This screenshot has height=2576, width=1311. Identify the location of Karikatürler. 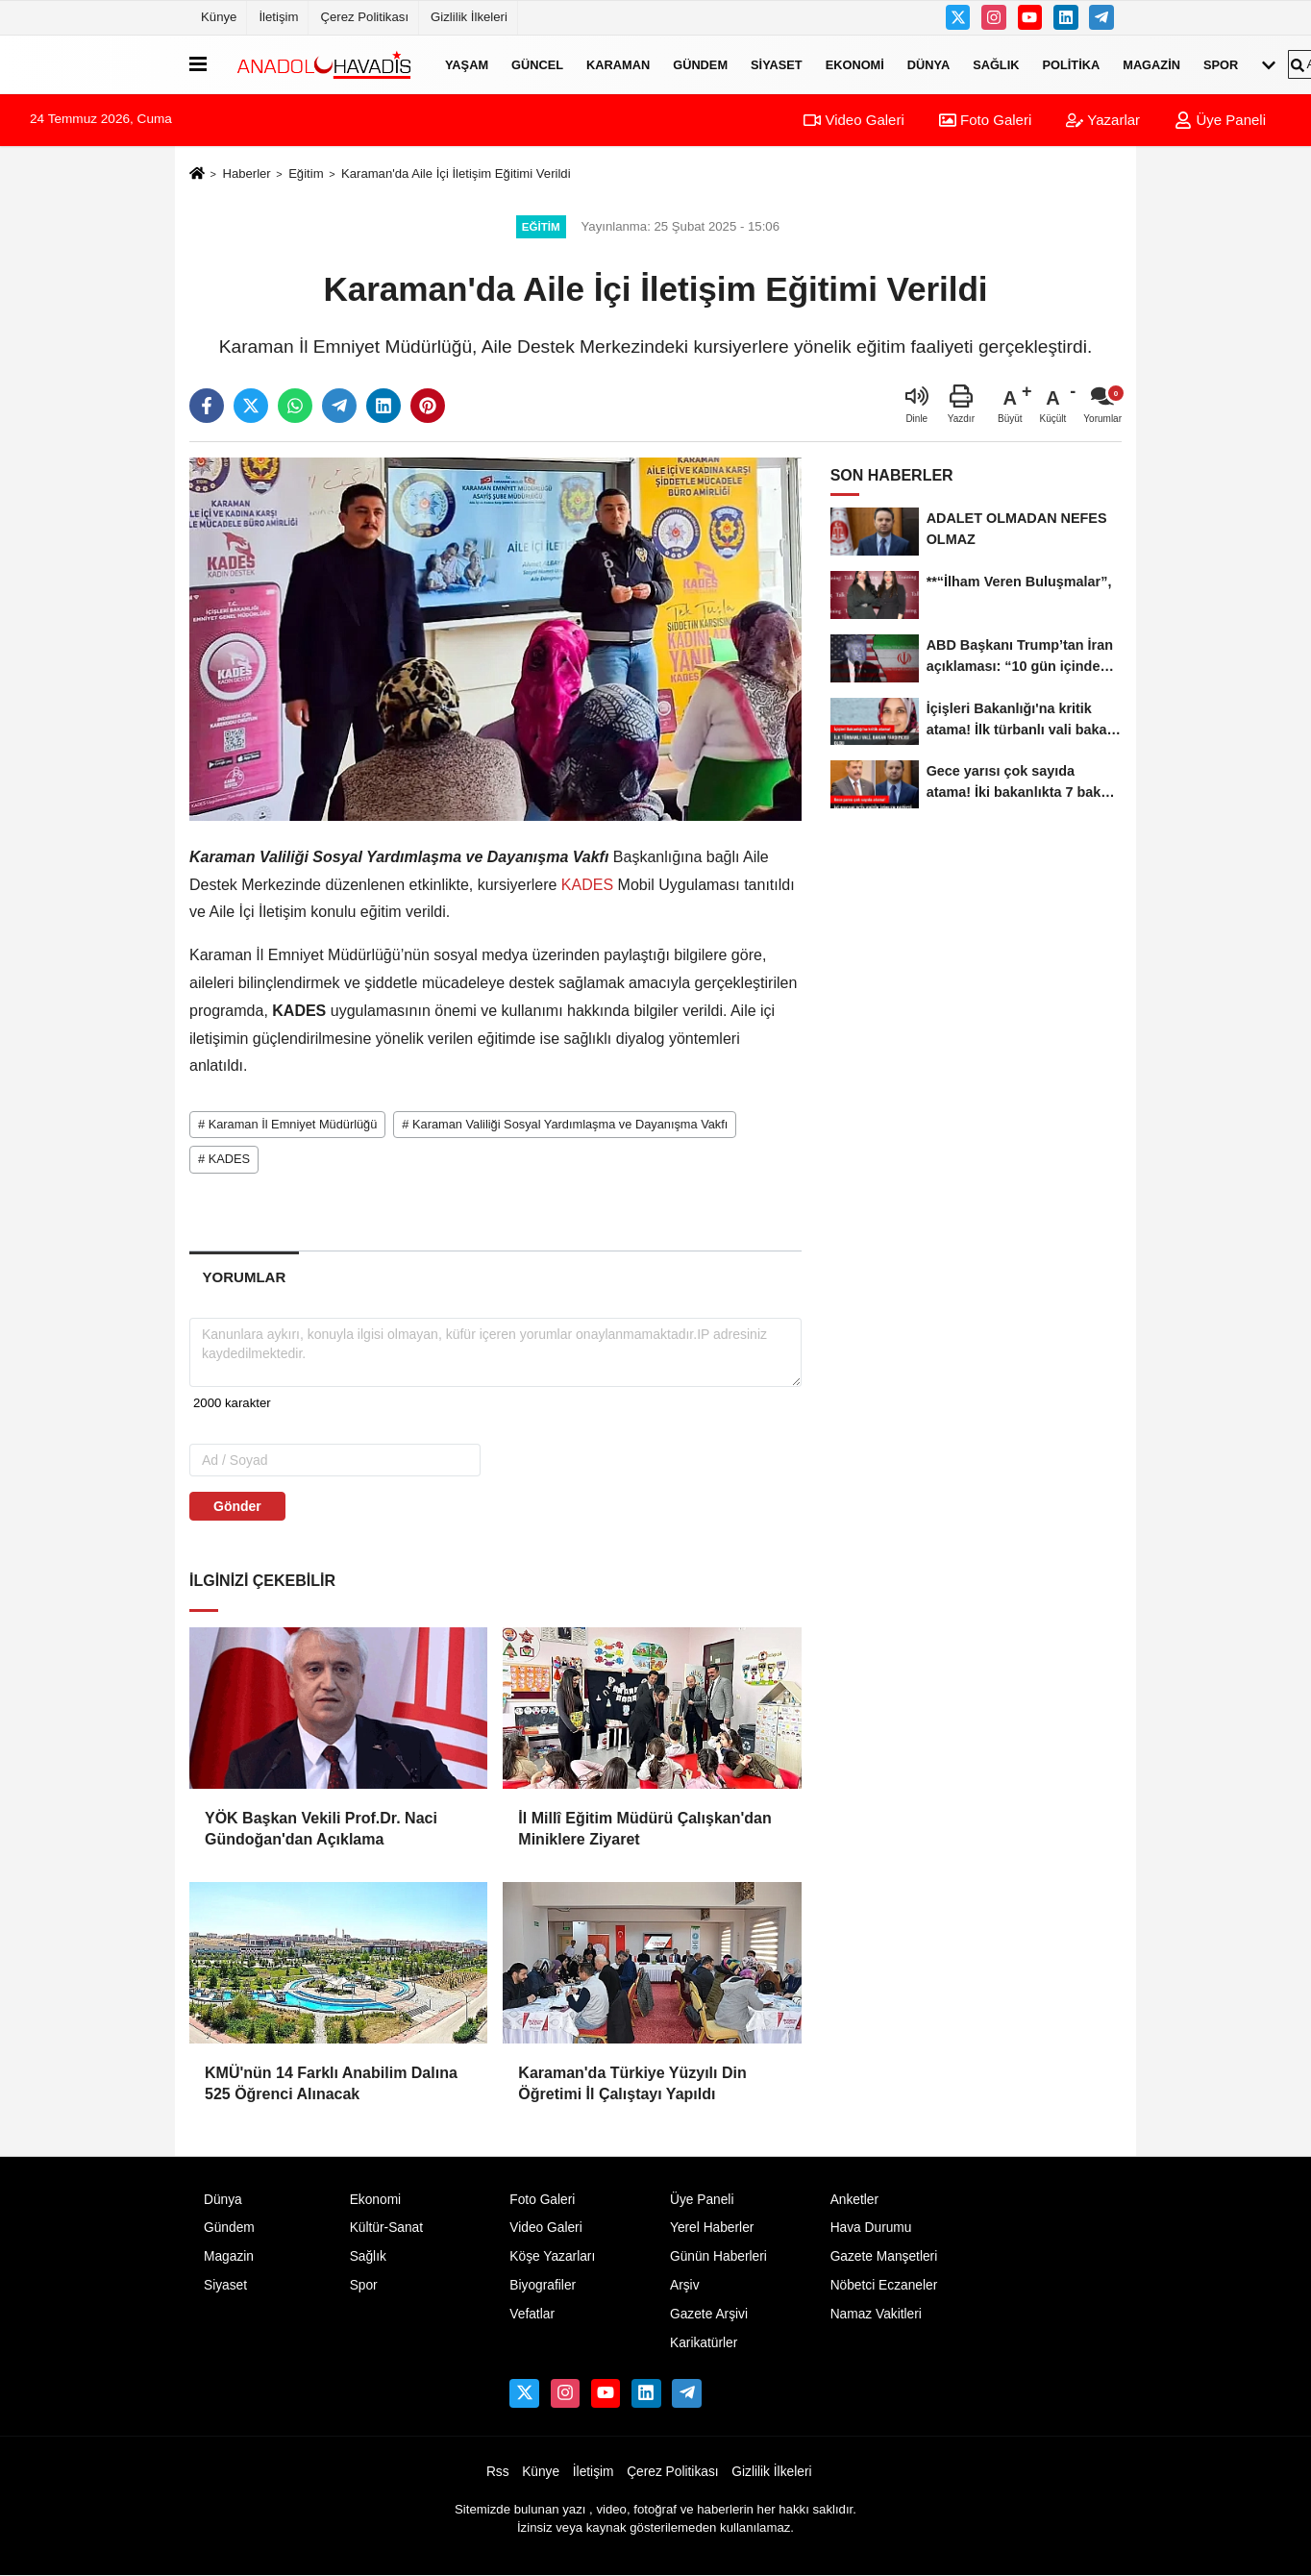
(703, 2343).